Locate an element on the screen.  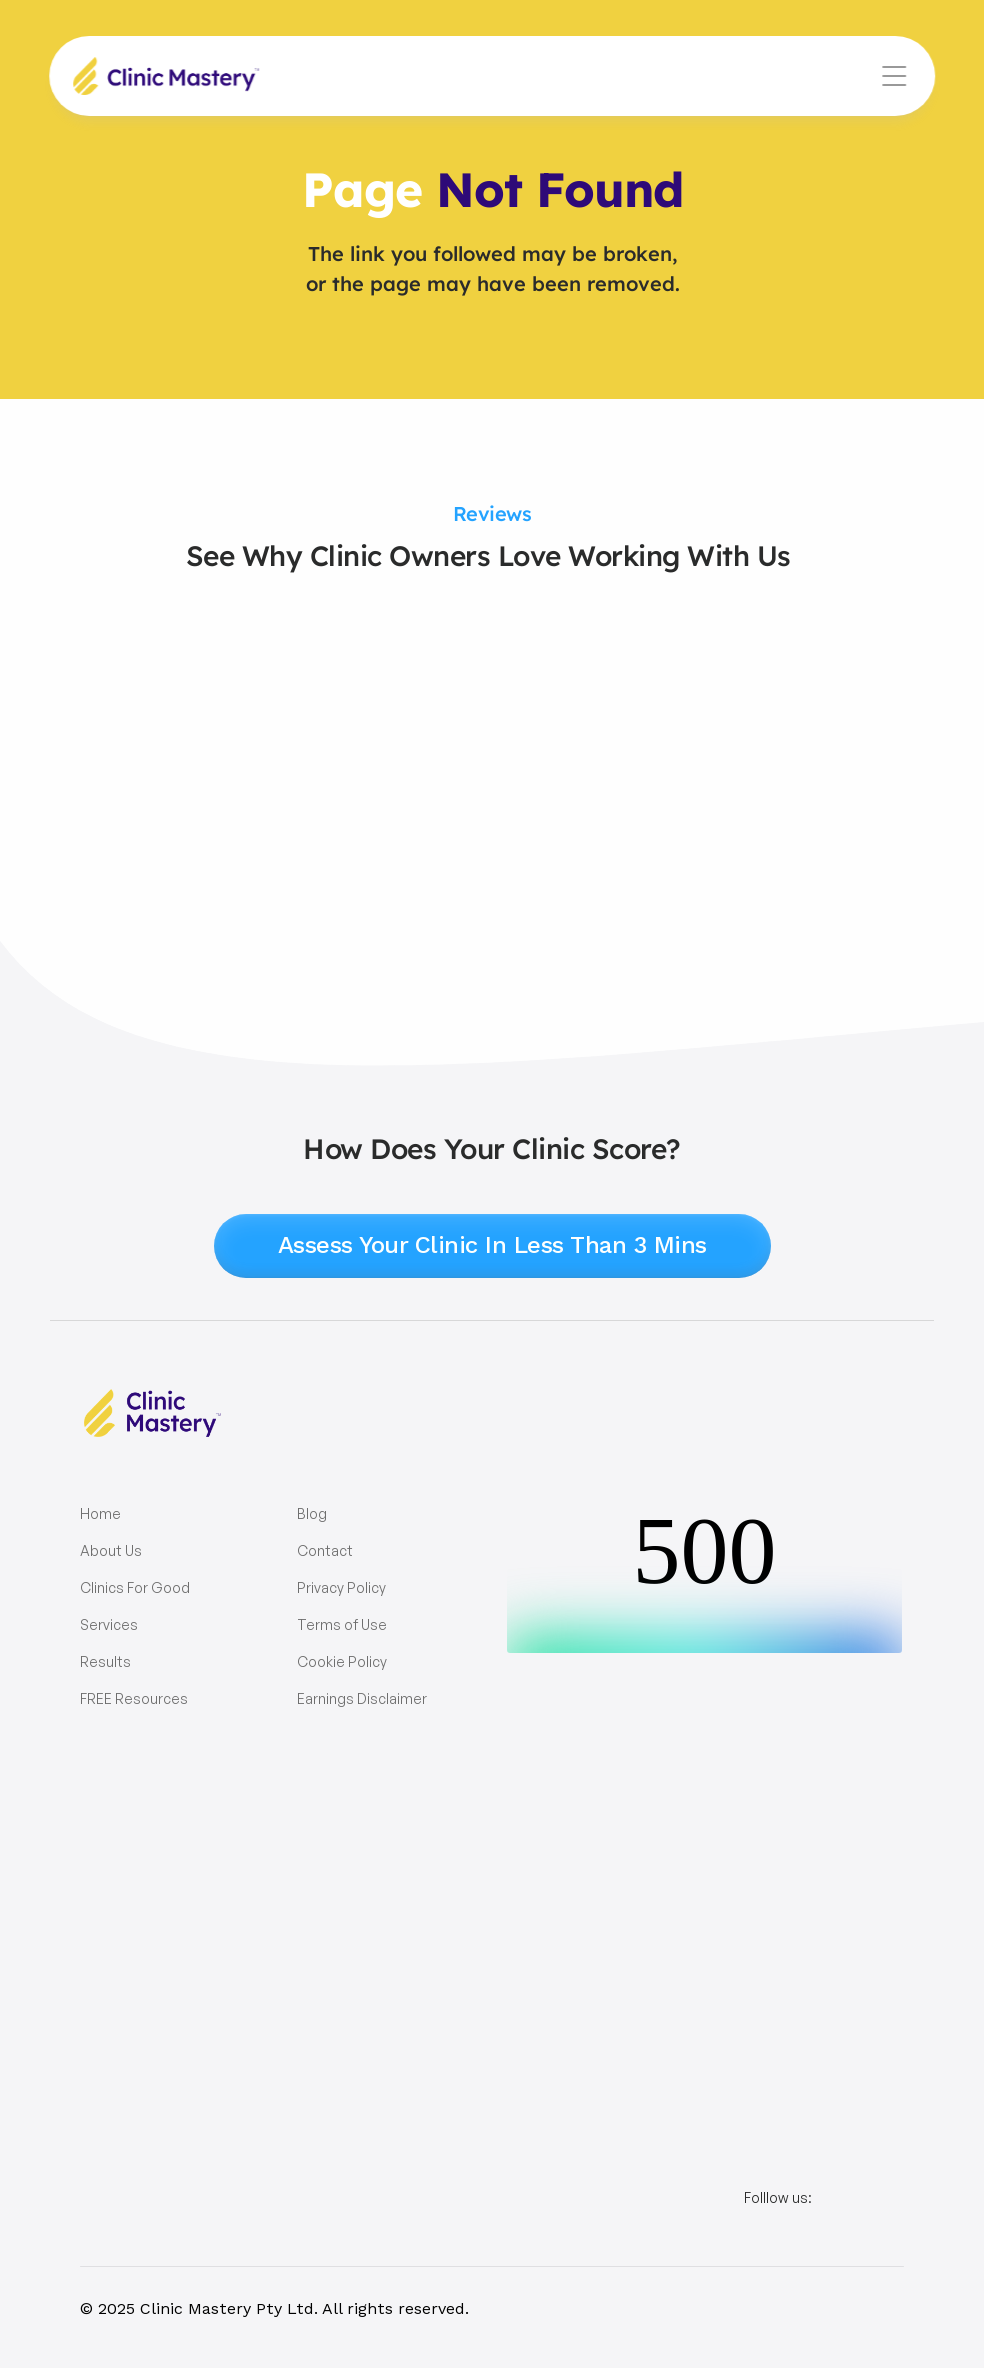
Cookie Policy is located at coordinates (342, 1661).